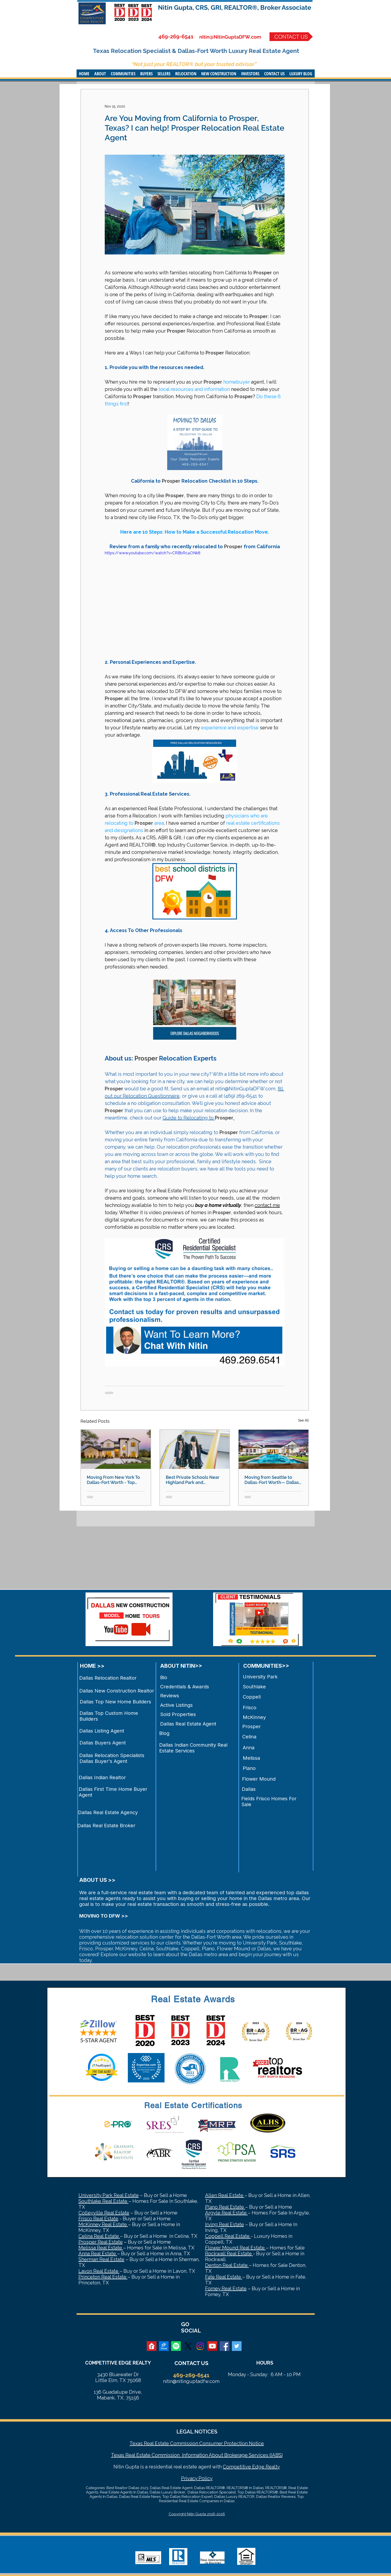  What do you see at coordinates (188, 2346) in the screenshot?
I see `[X]` at bounding box center [188, 2346].